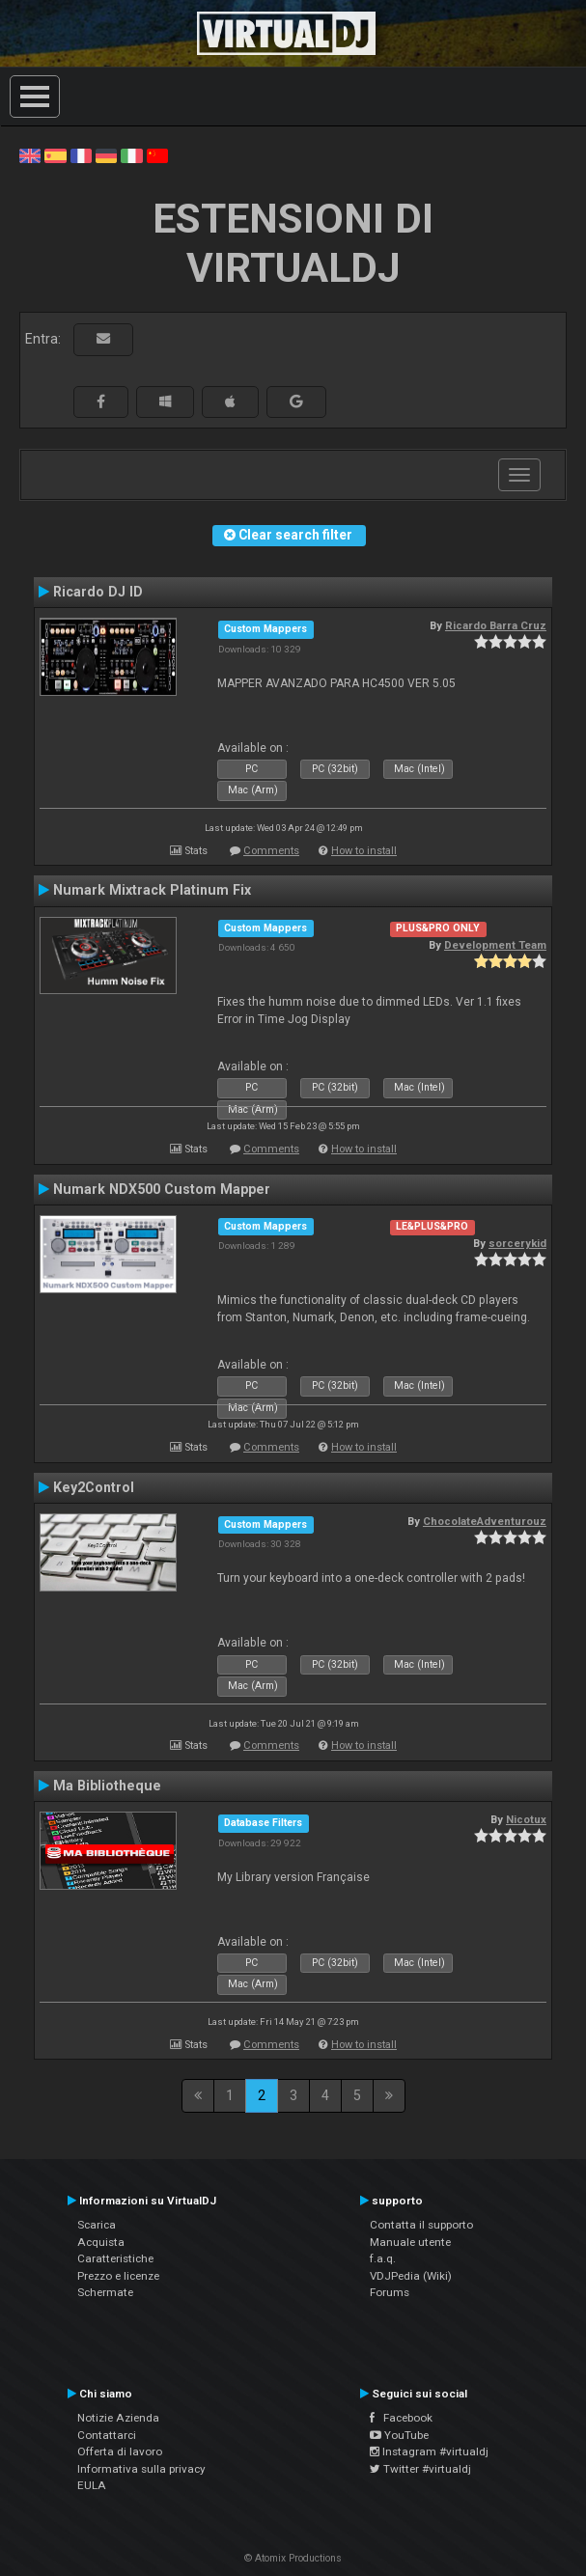 The image size is (586, 2576). I want to click on Notizie Azienda, so click(118, 2417).